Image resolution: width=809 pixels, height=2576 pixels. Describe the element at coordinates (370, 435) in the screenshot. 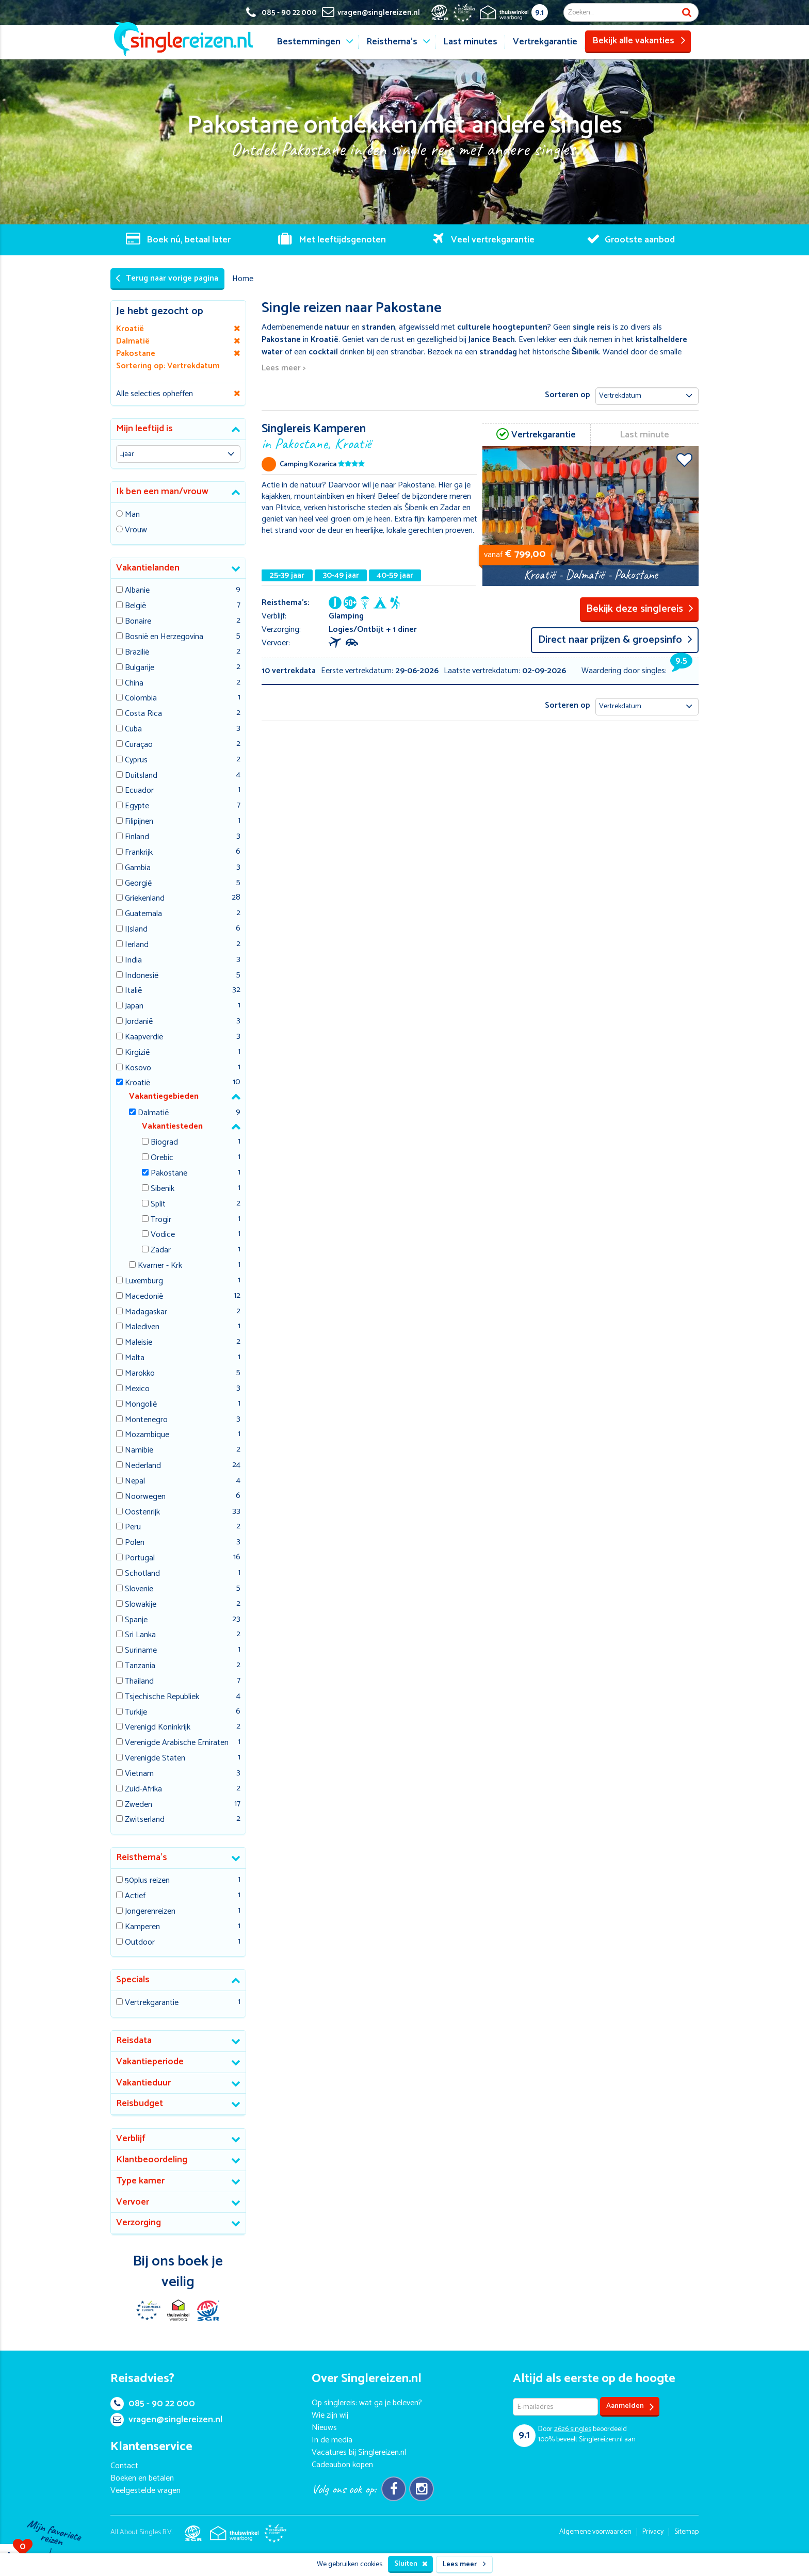

I see `Singlereis Kamperen` at that location.